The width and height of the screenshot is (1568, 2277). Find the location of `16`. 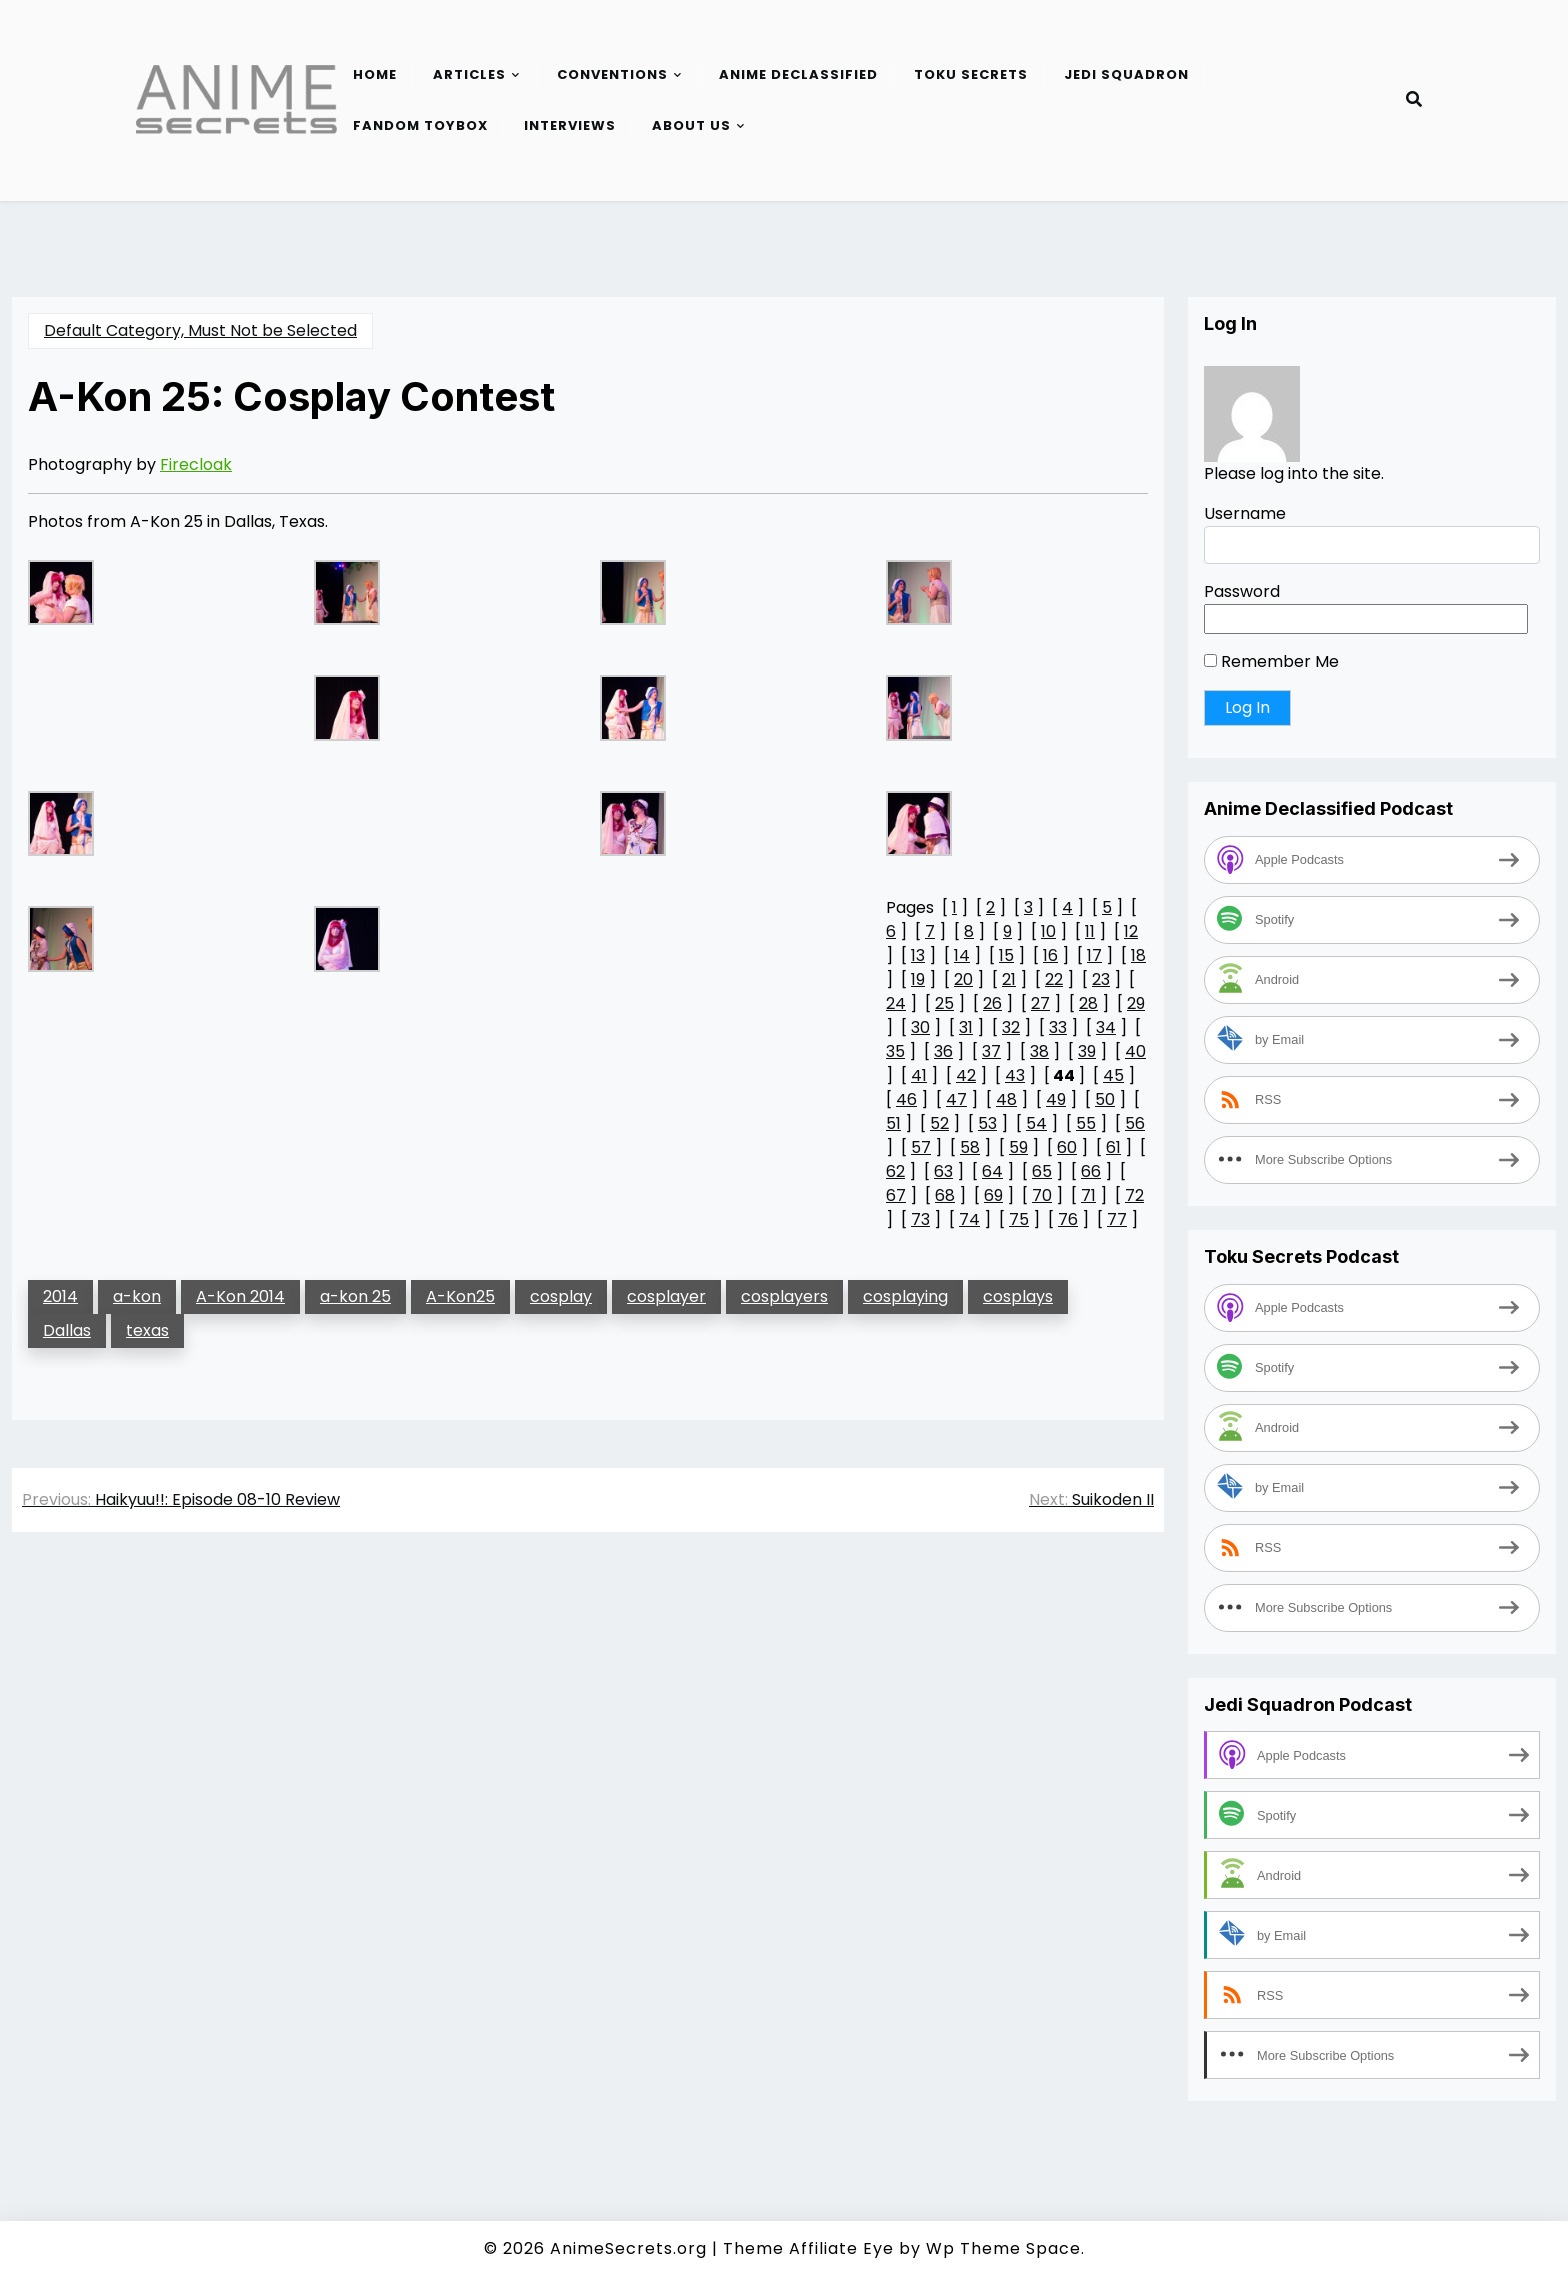

16 is located at coordinates (1050, 955).